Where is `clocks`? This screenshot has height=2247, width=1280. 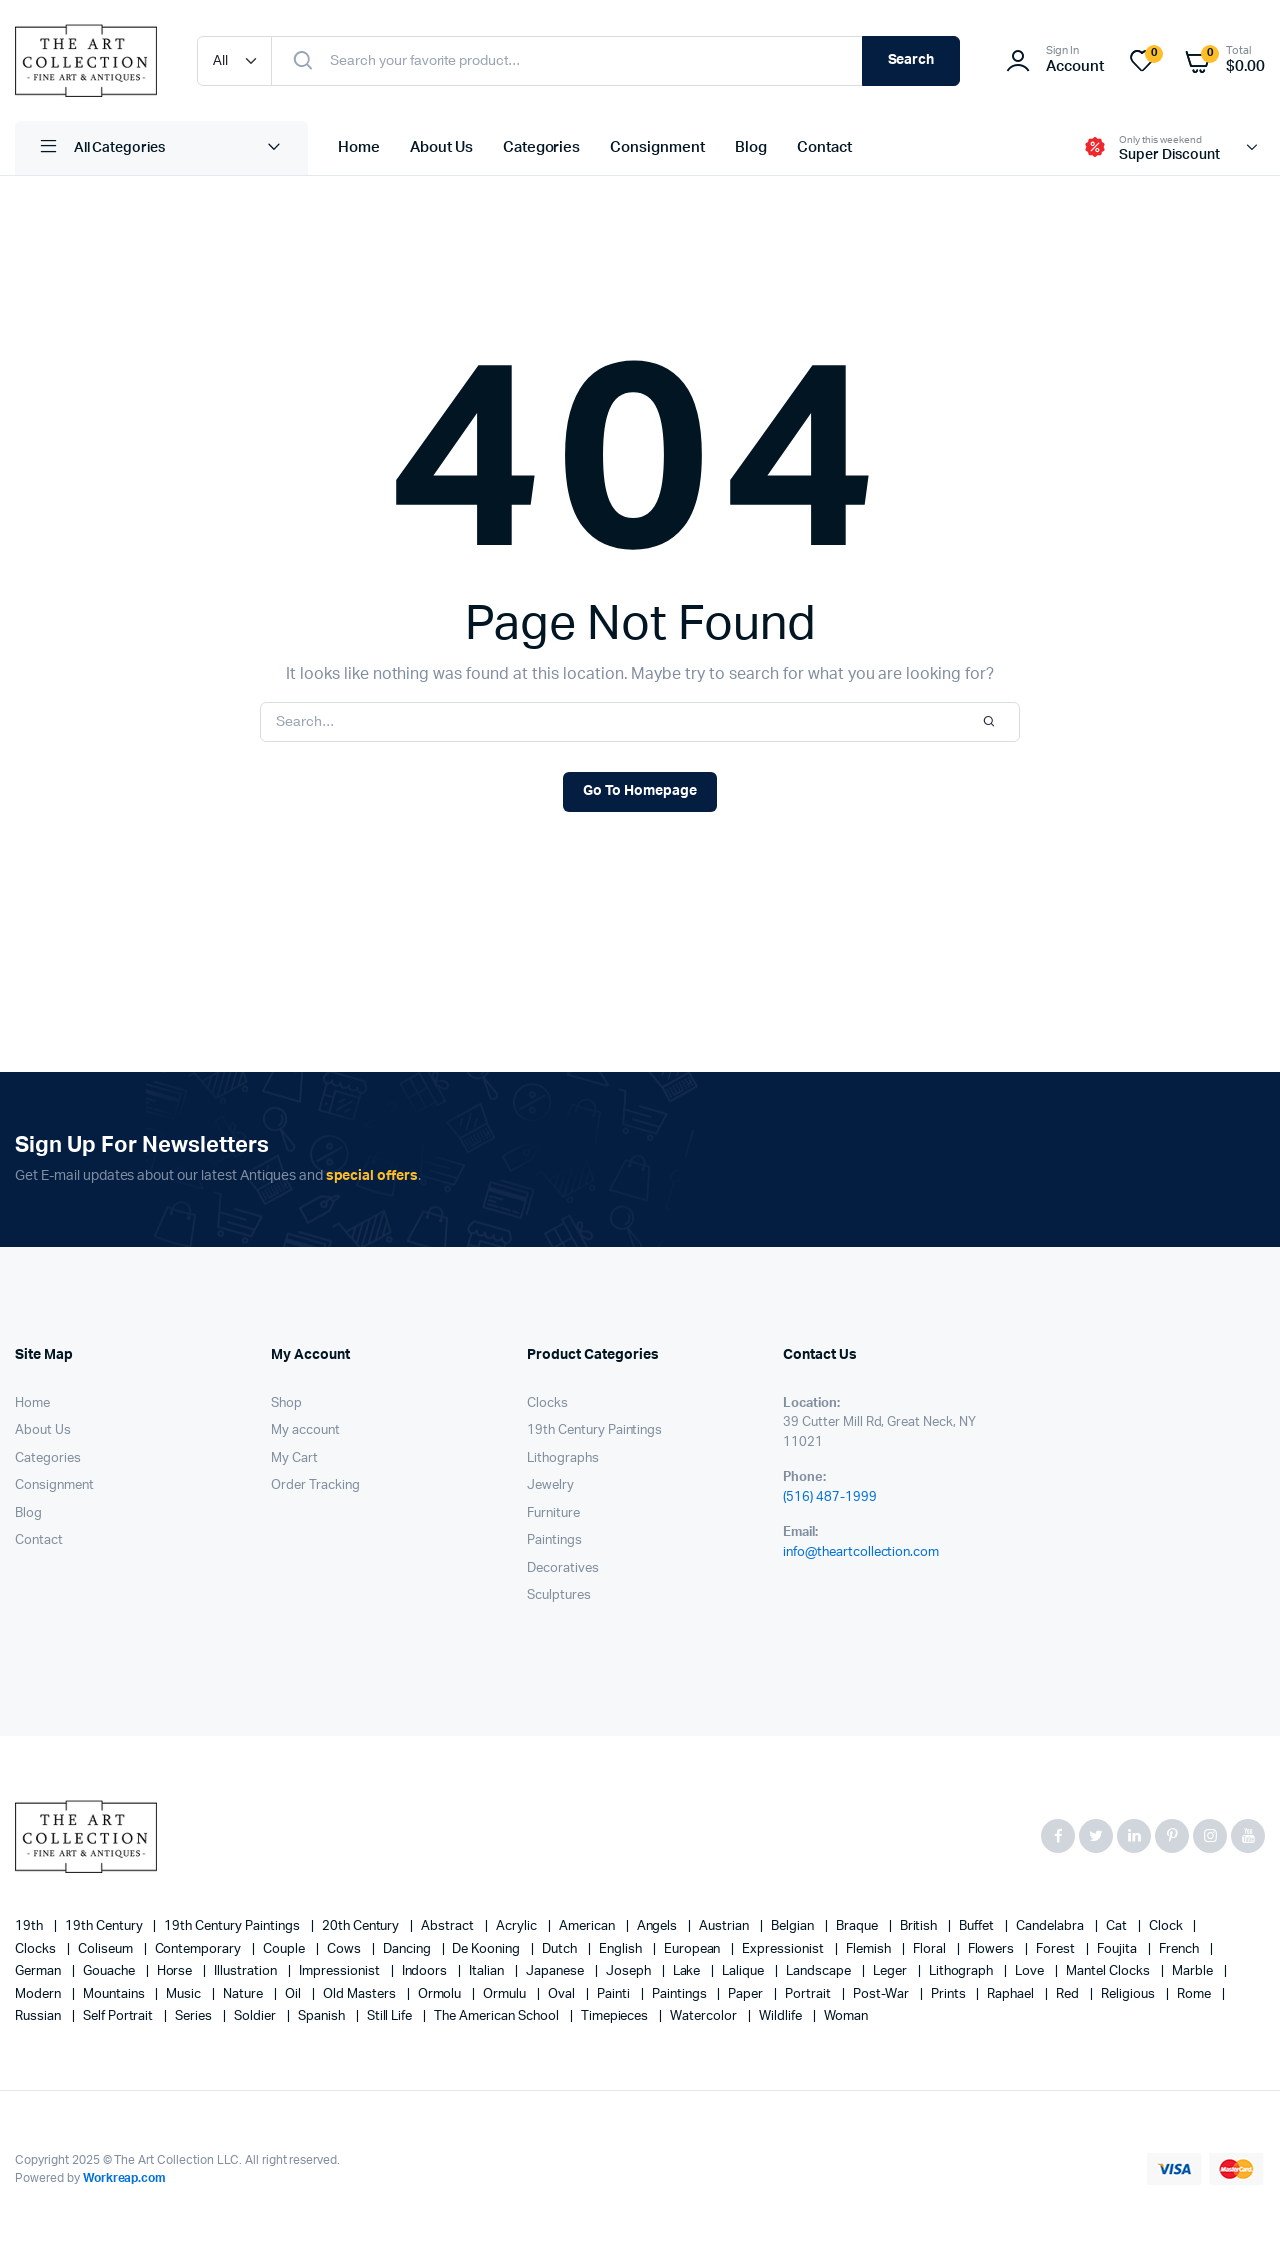 clocks is located at coordinates (37, 1949).